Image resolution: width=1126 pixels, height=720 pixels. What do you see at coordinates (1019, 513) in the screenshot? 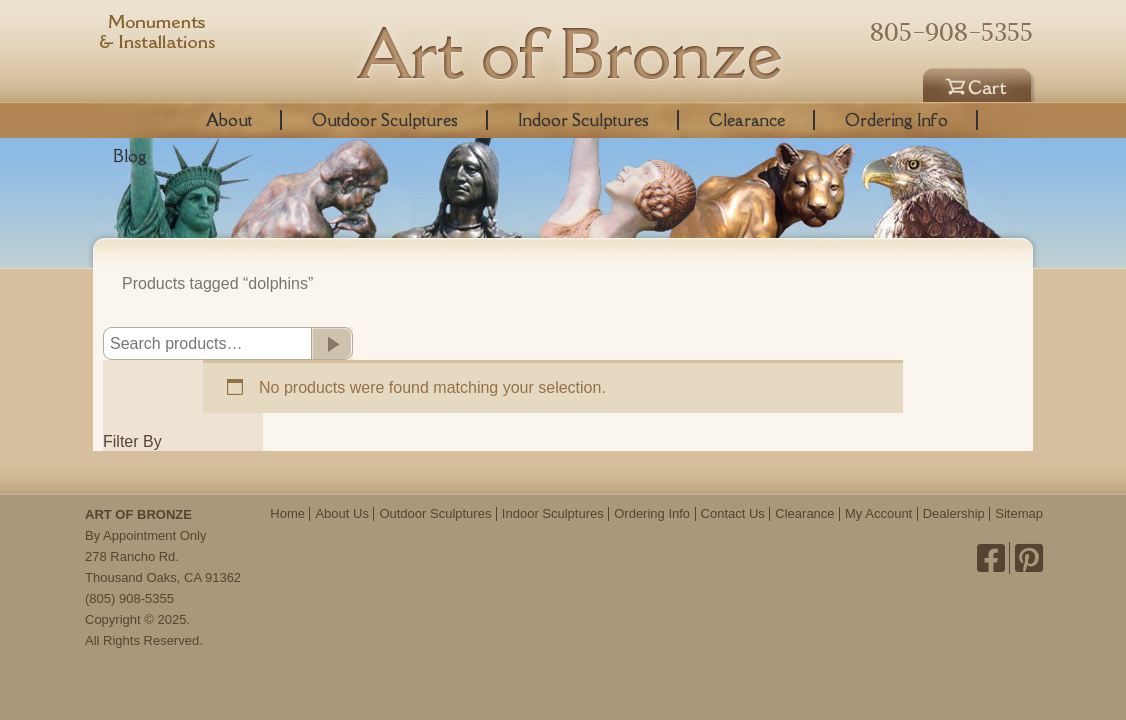
I see `Sitemap` at bounding box center [1019, 513].